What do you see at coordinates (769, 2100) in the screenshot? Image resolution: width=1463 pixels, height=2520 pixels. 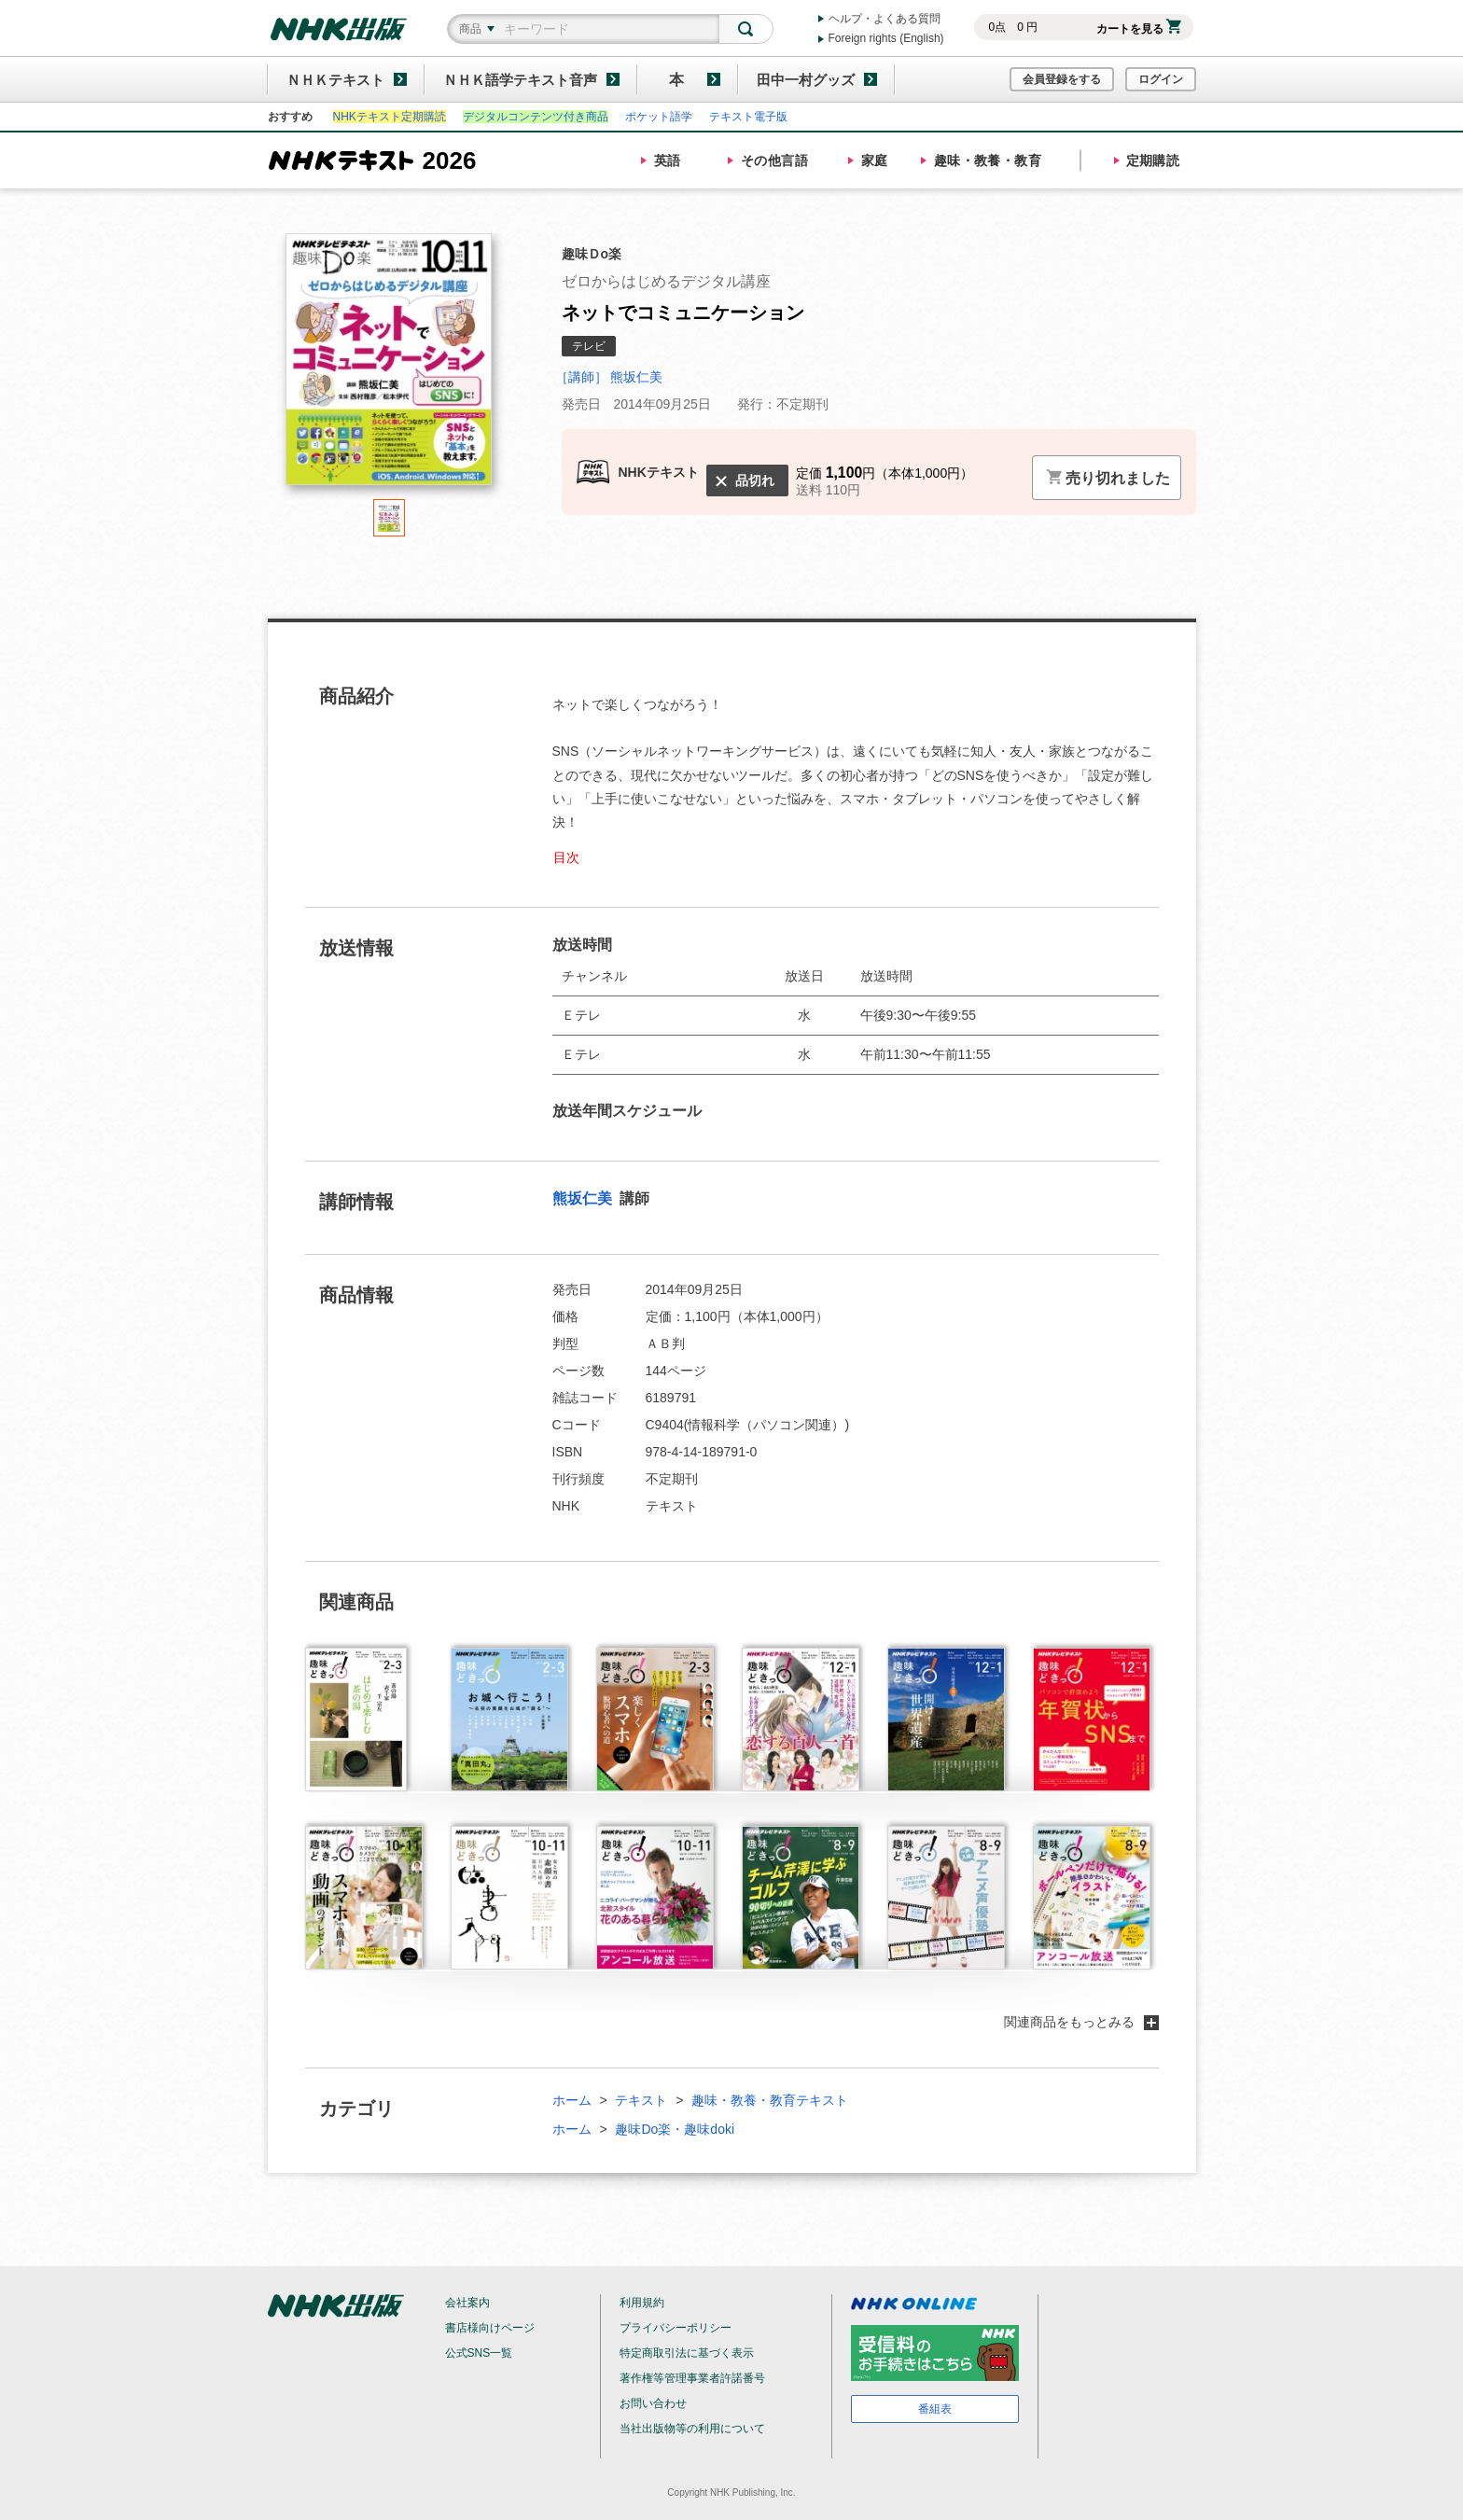 I see `趣味・教養・教育テキスト` at bounding box center [769, 2100].